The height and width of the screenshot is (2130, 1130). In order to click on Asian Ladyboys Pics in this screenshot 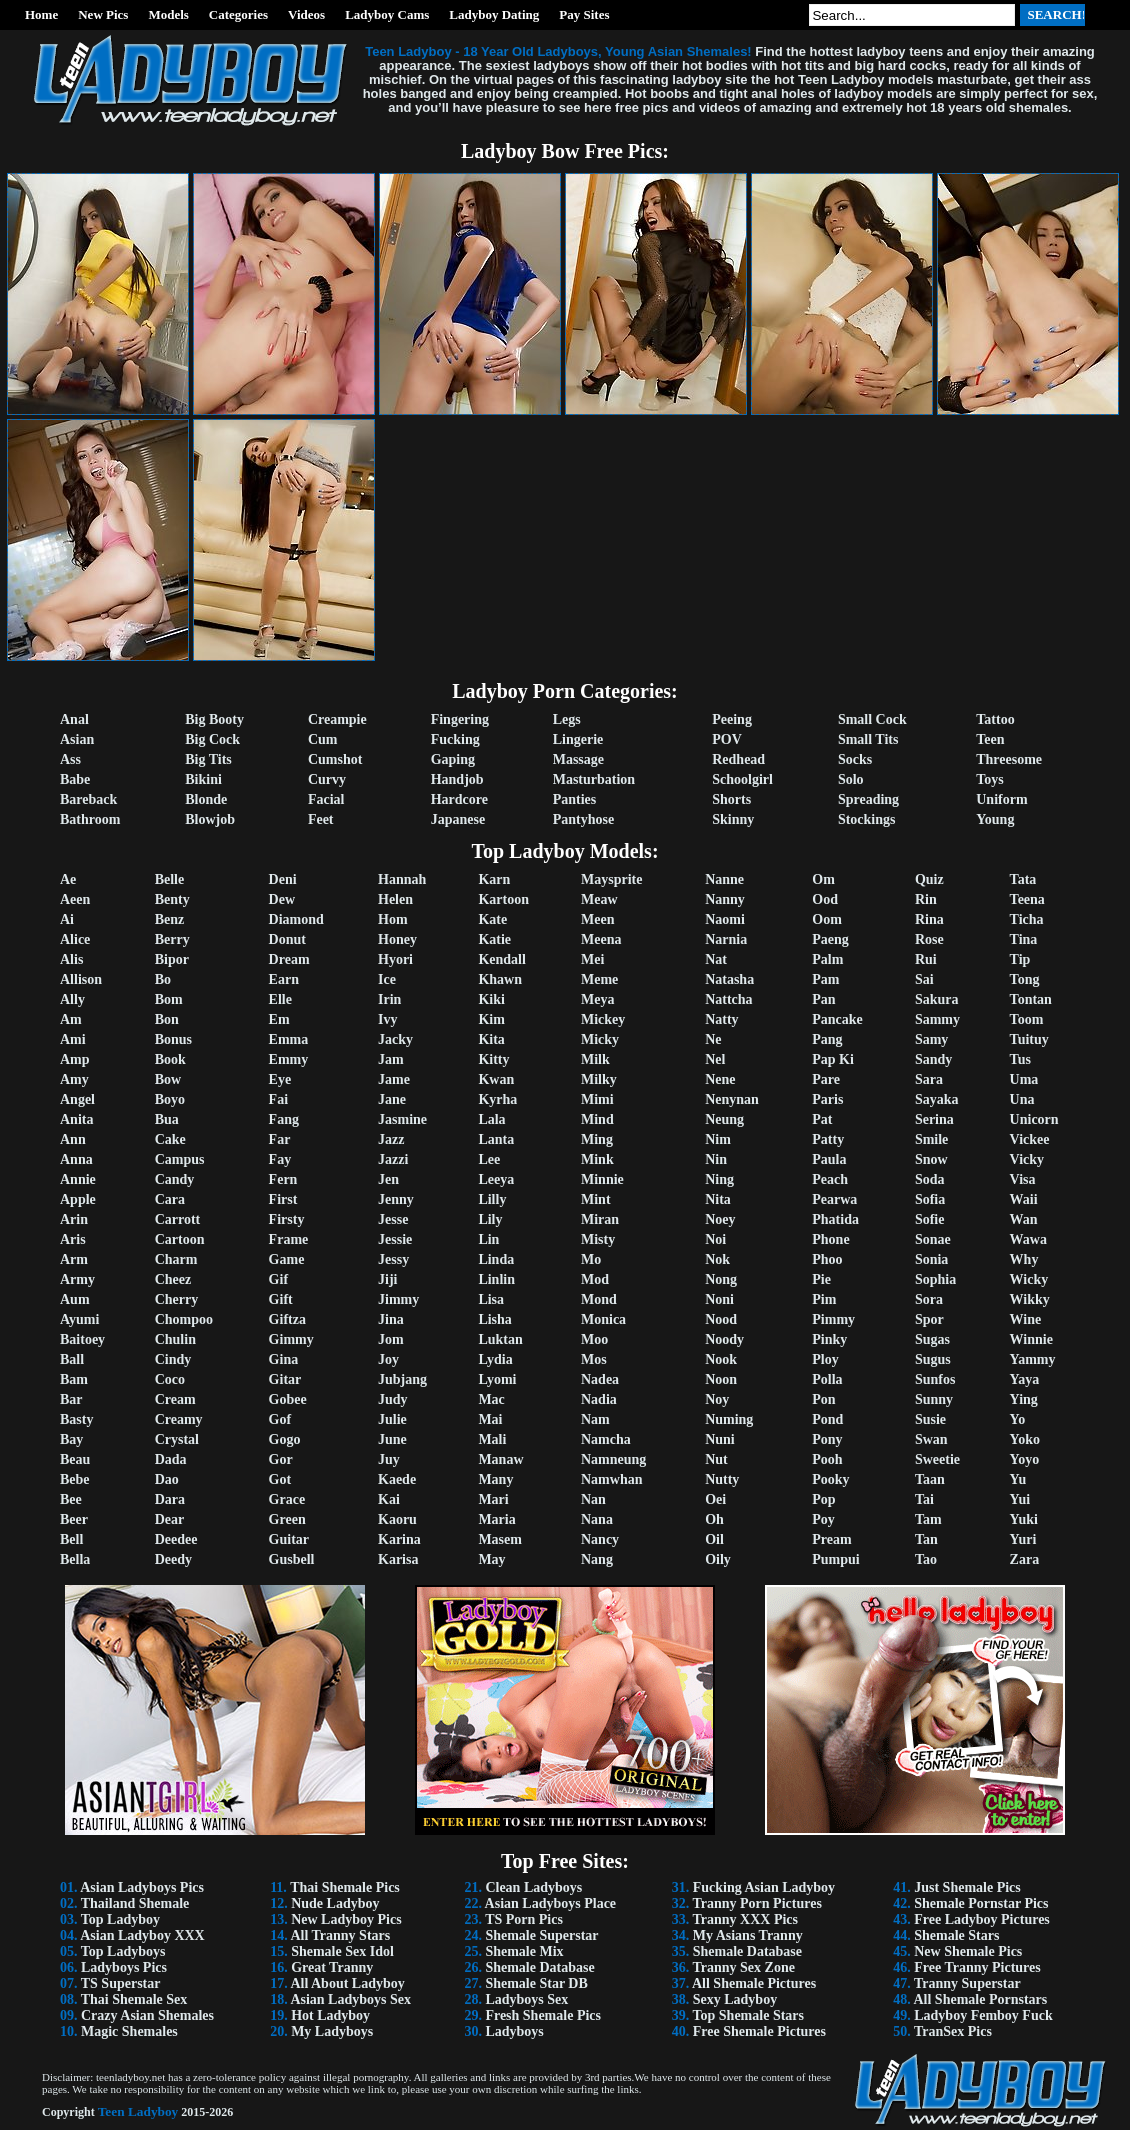, I will do `click(142, 1887)`.